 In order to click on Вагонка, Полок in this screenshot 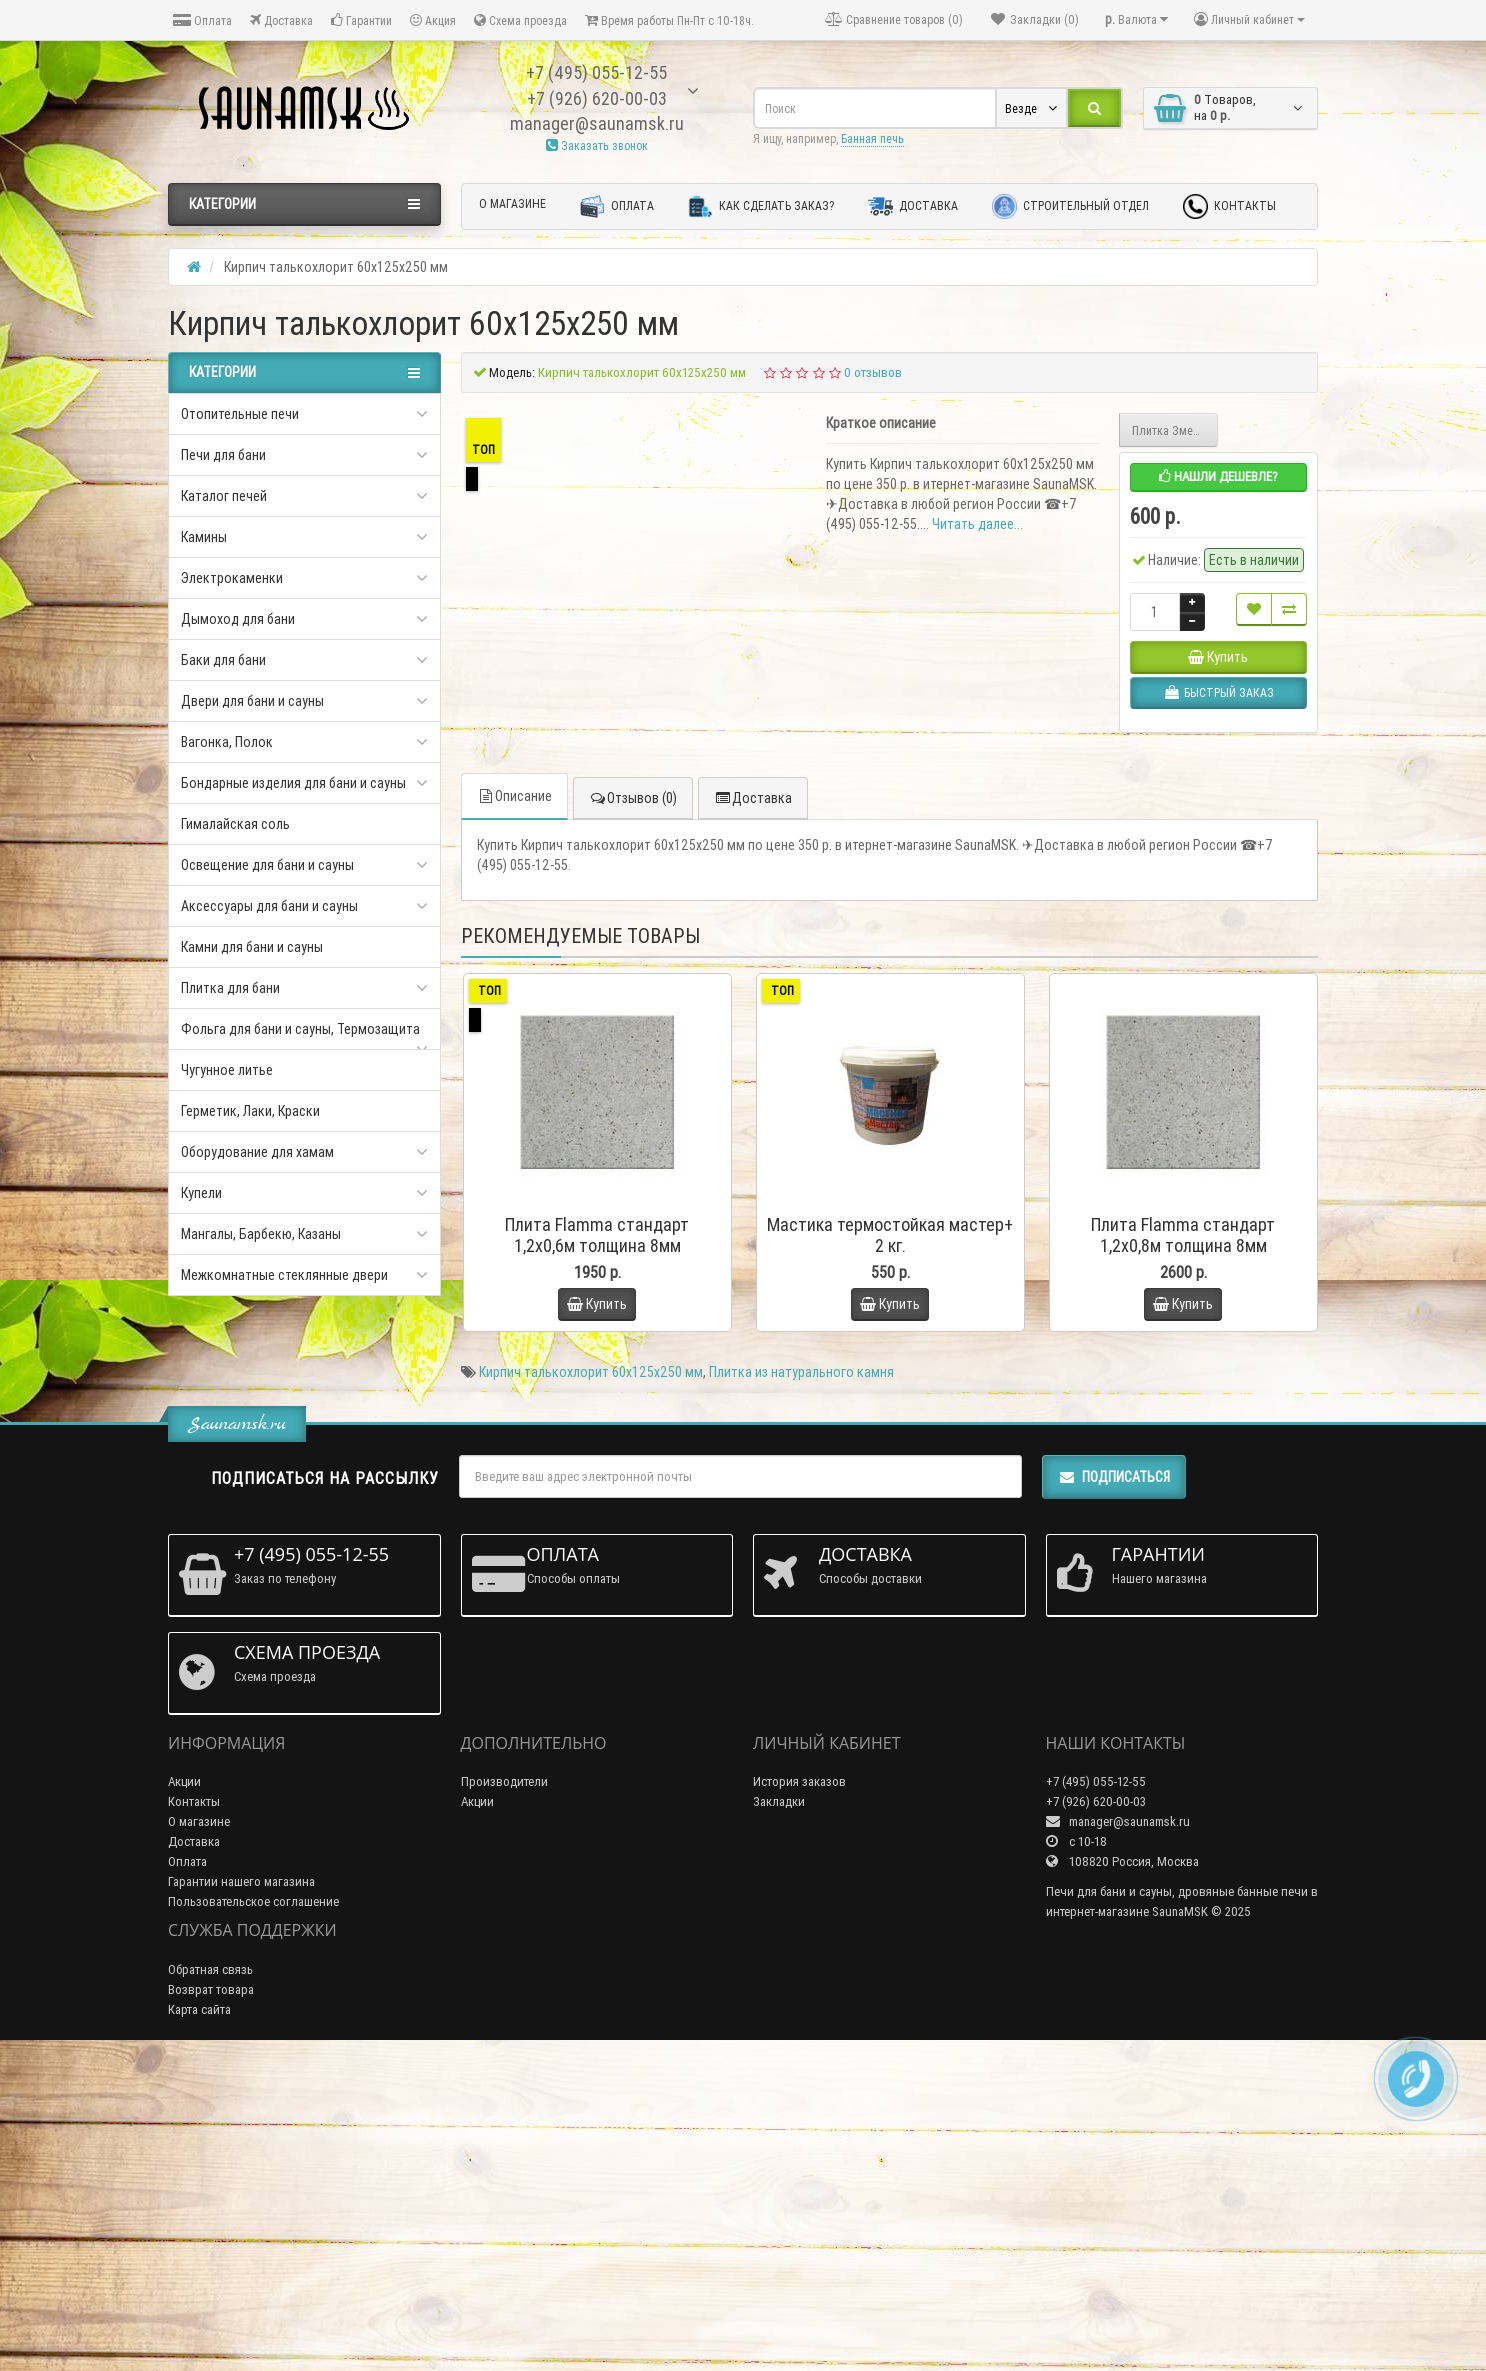, I will do `click(227, 742)`.